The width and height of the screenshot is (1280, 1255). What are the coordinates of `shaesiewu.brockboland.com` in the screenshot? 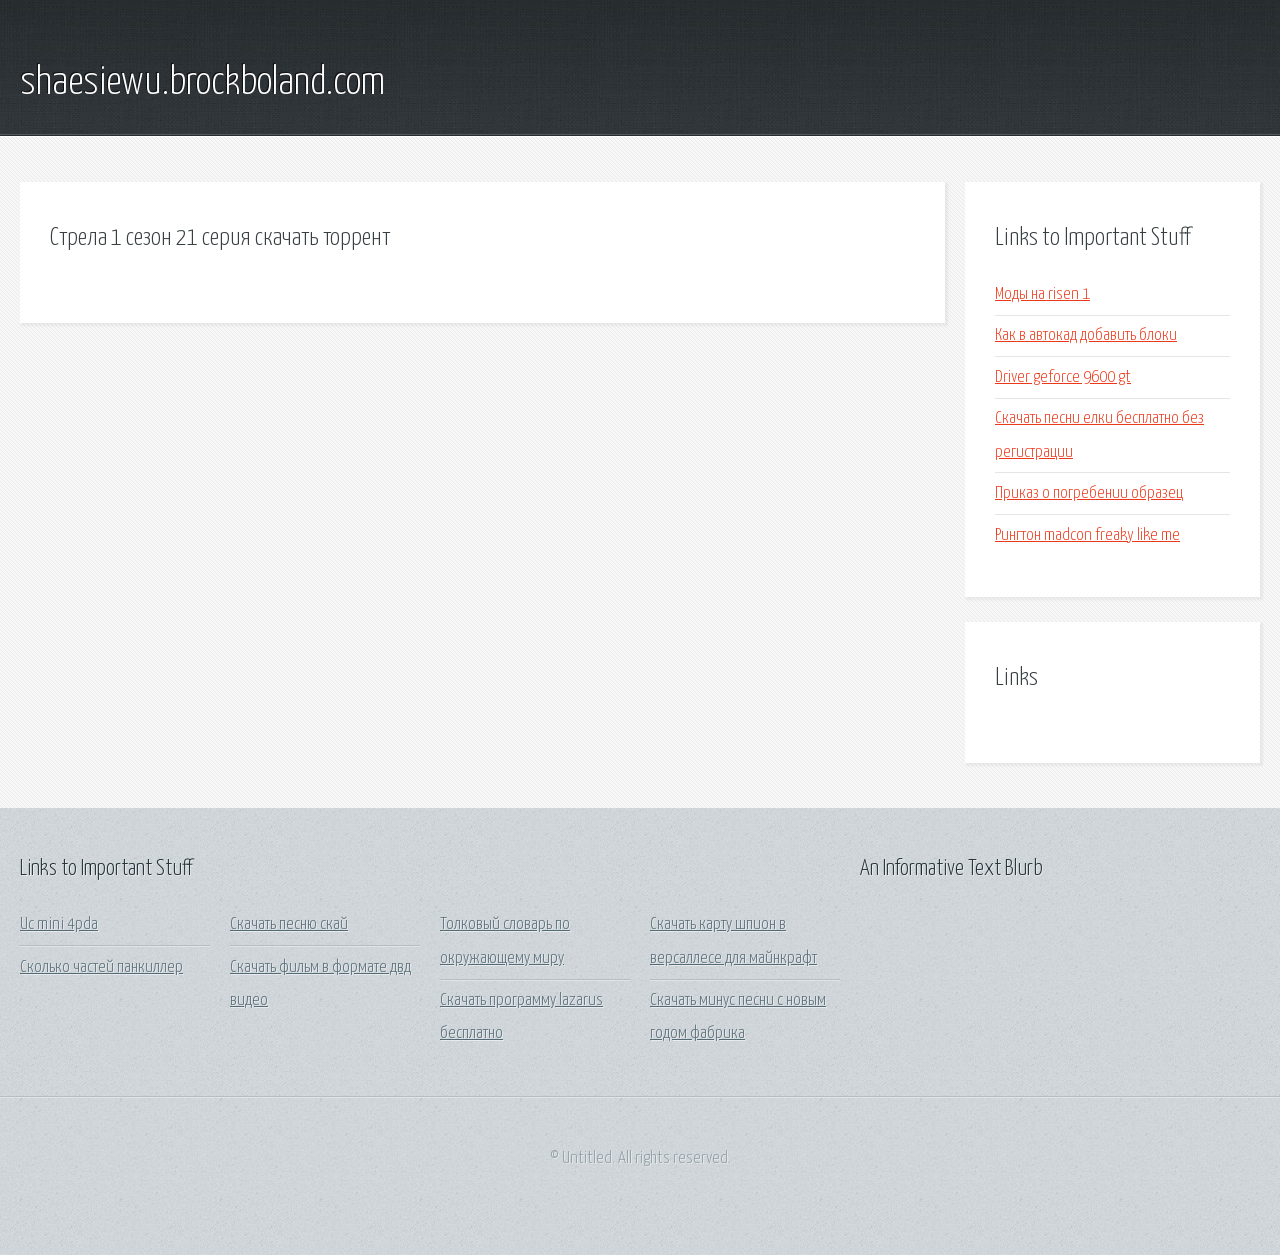 It's located at (202, 83).